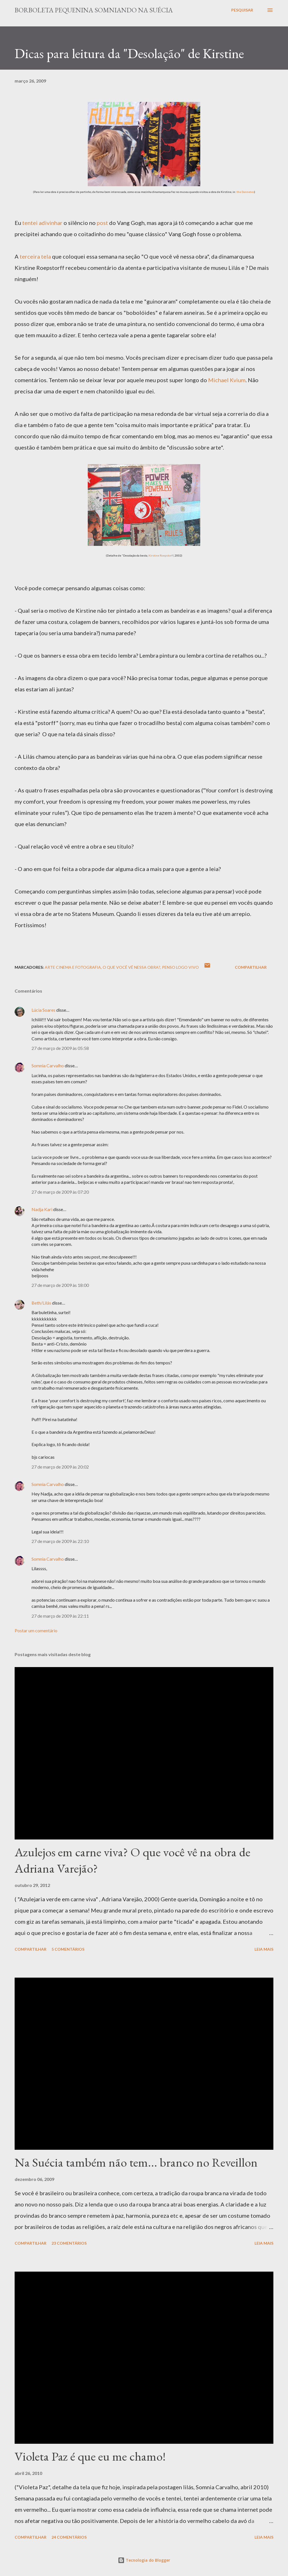 Image resolution: width=288 pixels, height=2576 pixels. What do you see at coordinates (35, 256) in the screenshot?
I see `terceira tela` at bounding box center [35, 256].